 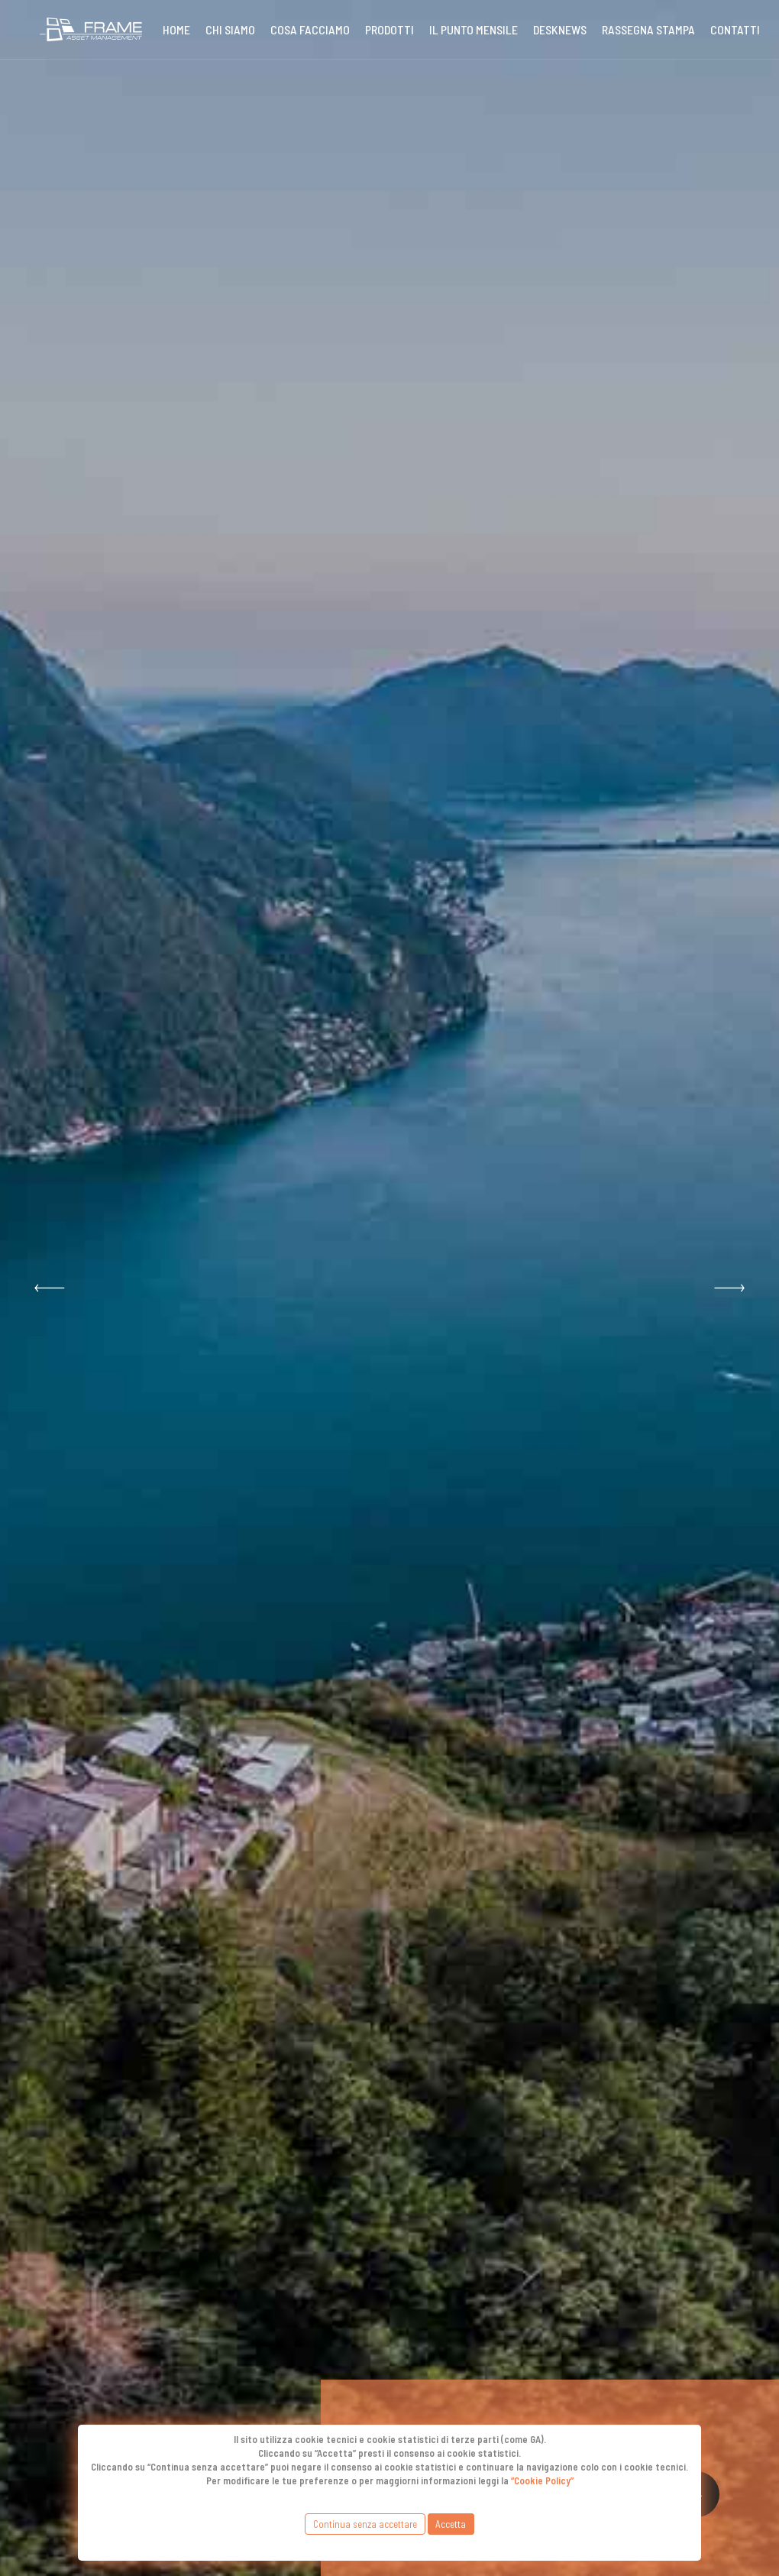 What do you see at coordinates (310, 29) in the screenshot?
I see `Cosa Facciamo` at bounding box center [310, 29].